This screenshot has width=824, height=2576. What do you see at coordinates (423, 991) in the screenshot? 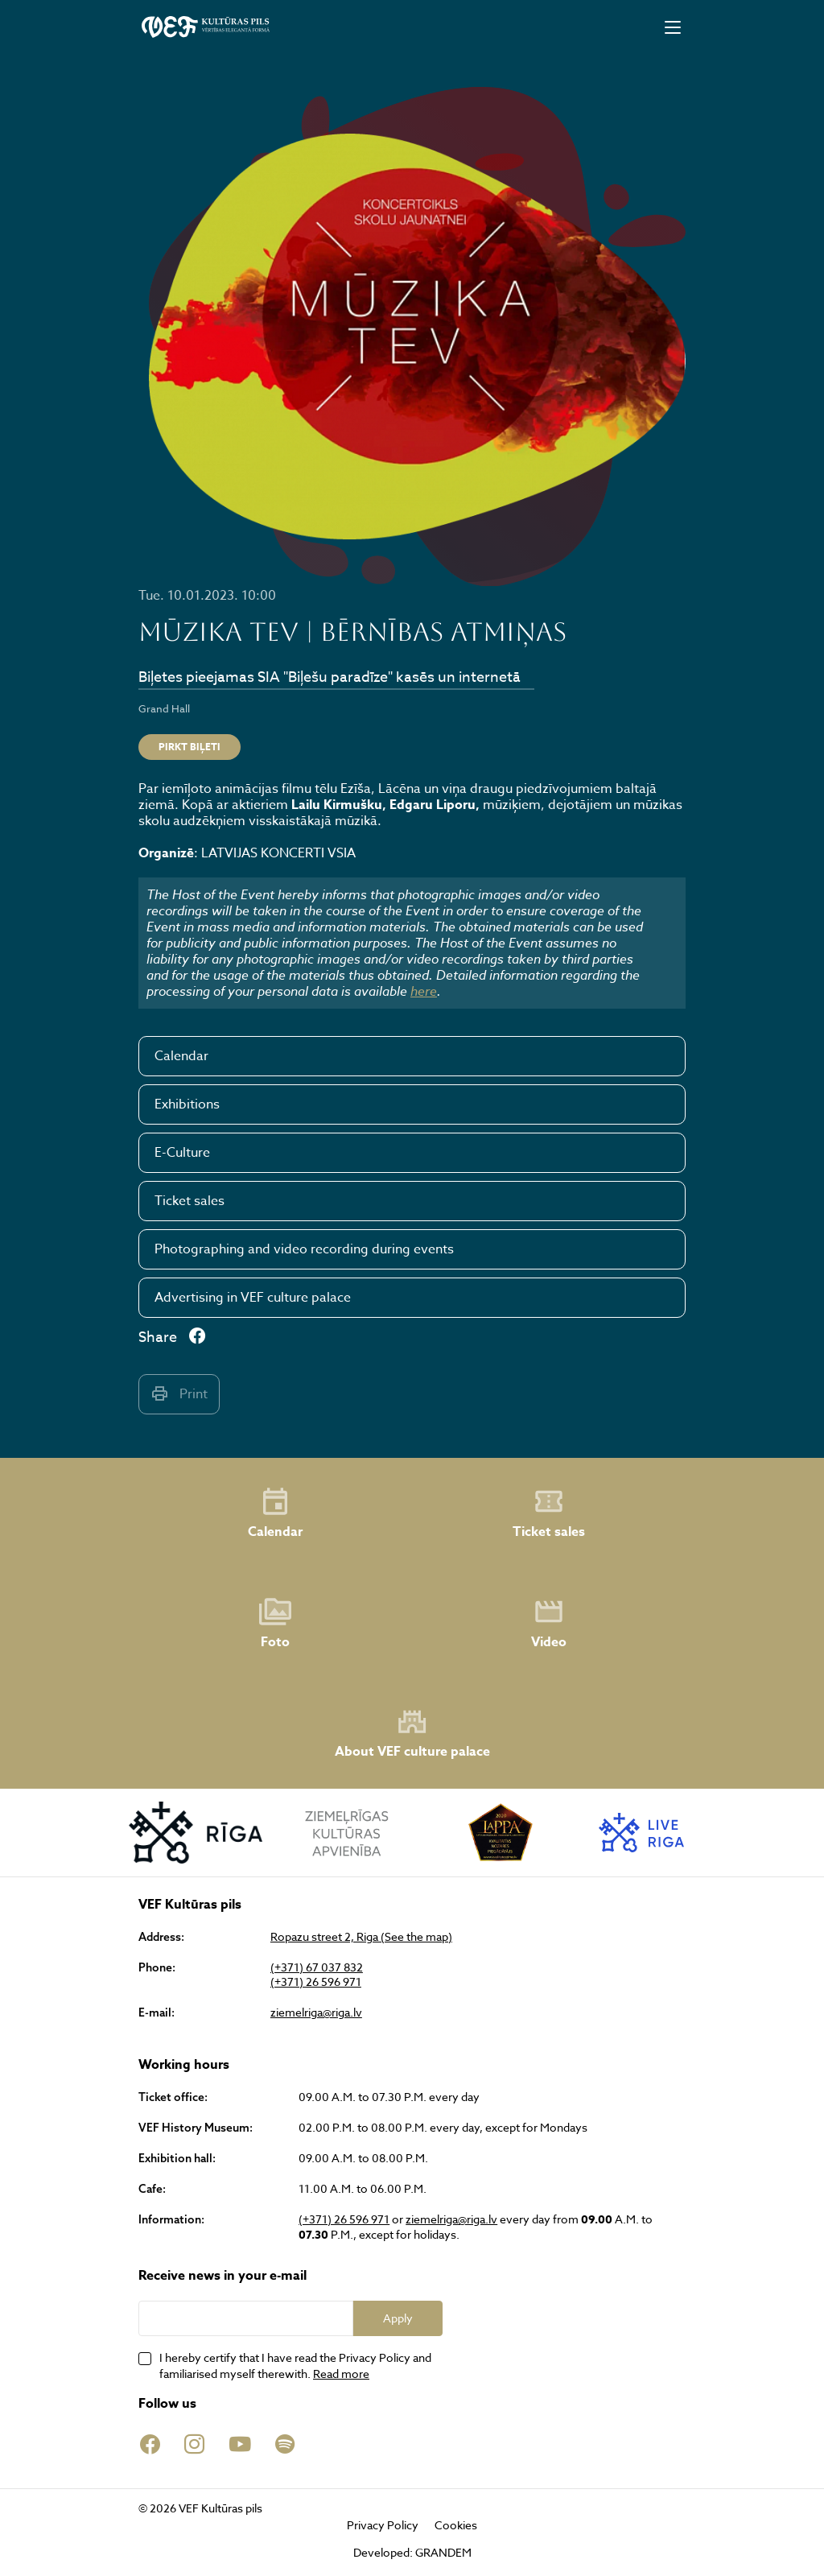
I see `here` at bounding box center [423, 991].